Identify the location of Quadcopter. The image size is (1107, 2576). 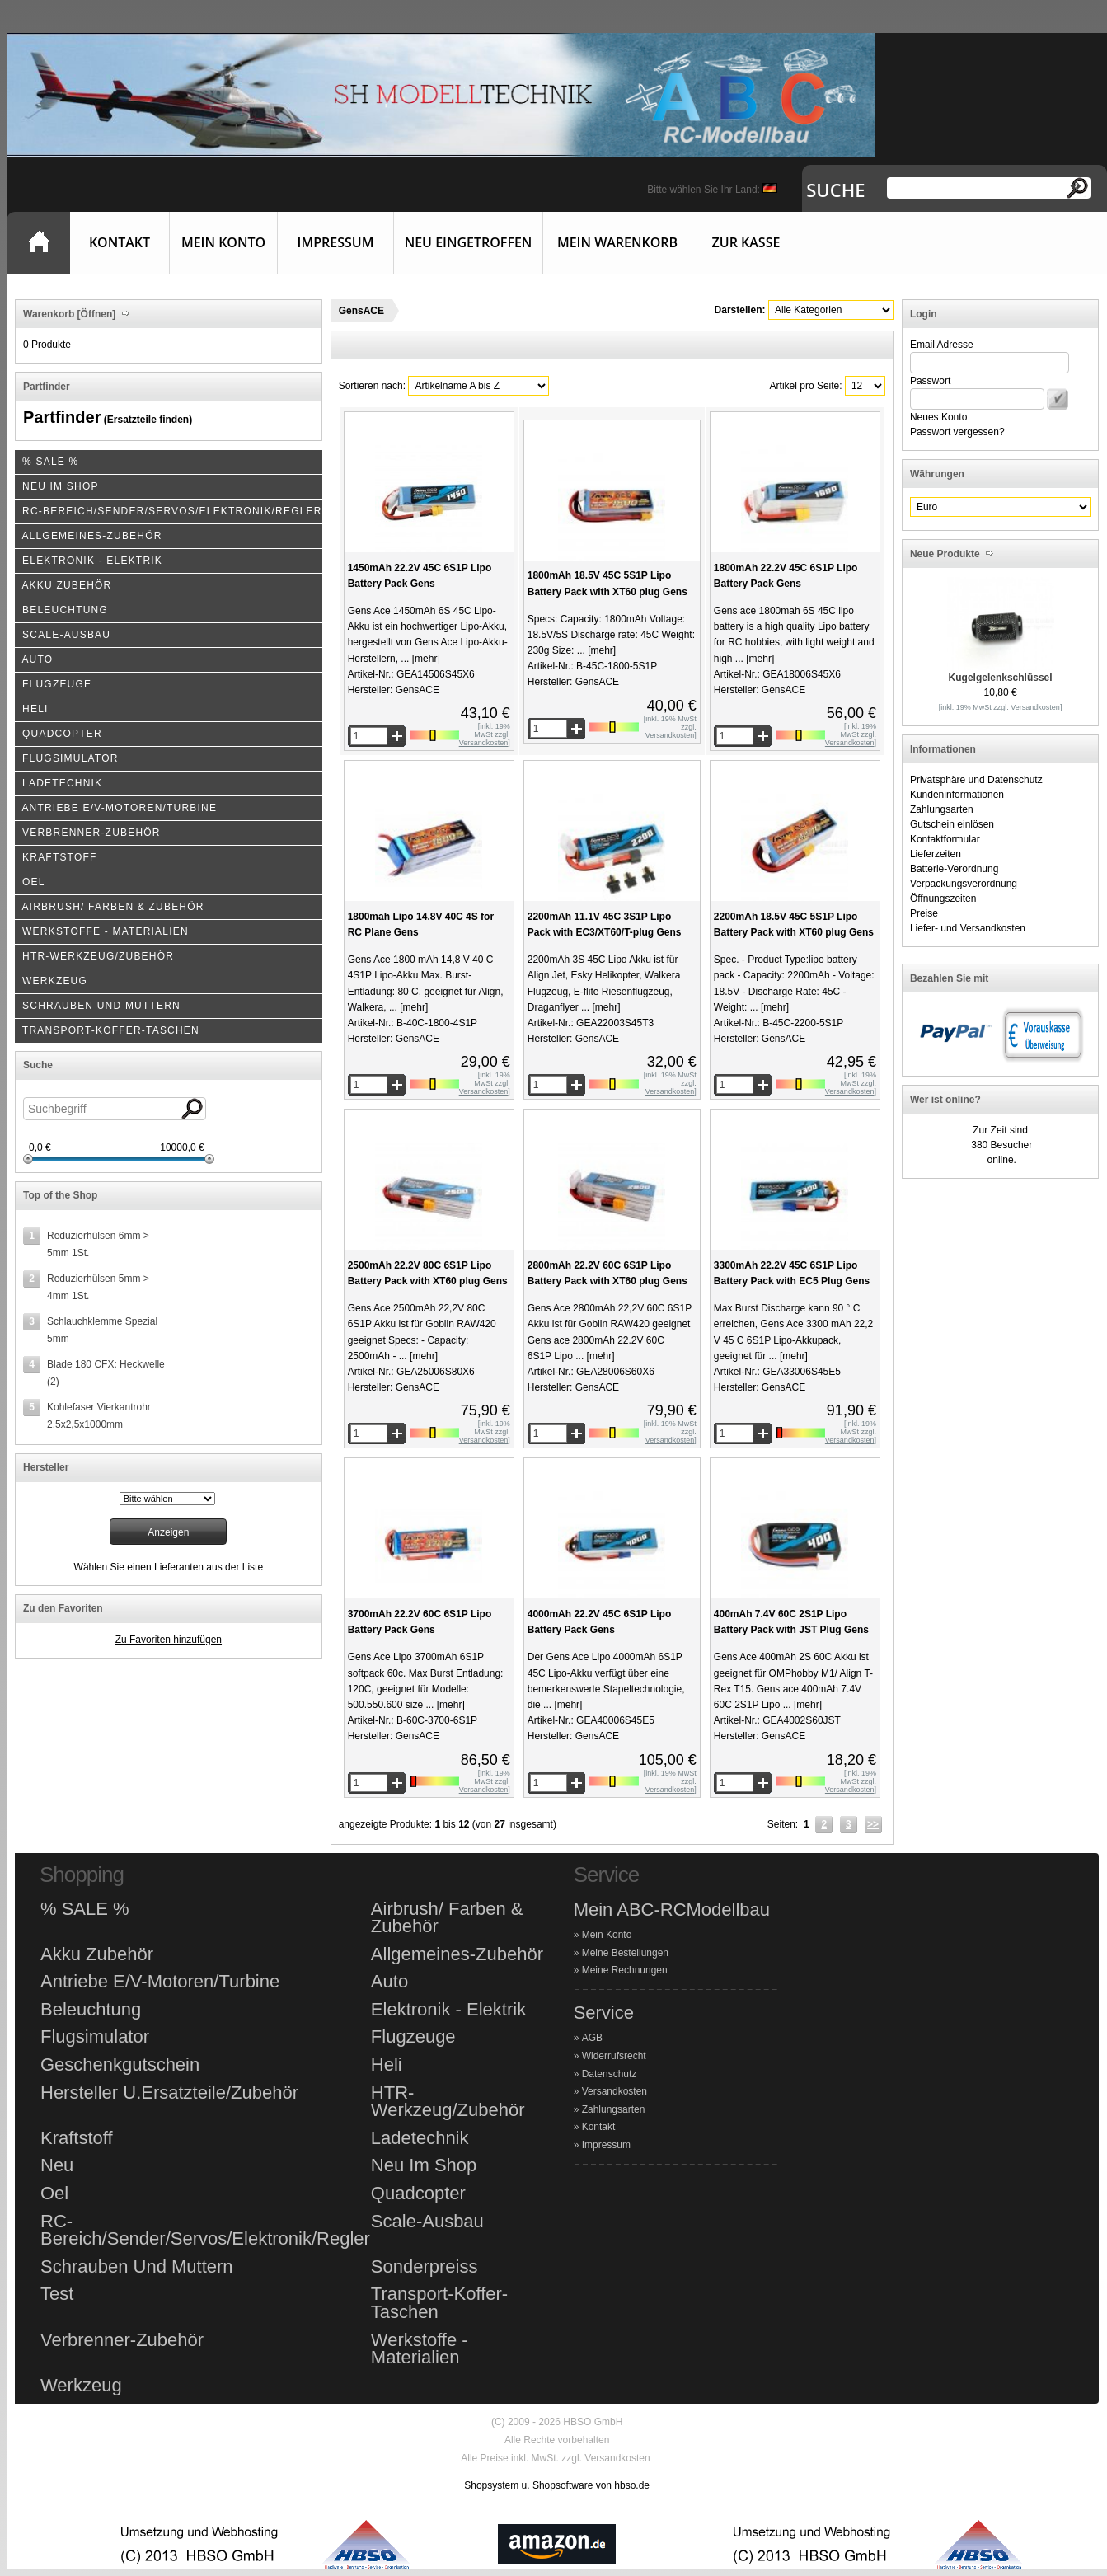
(418, 2193).